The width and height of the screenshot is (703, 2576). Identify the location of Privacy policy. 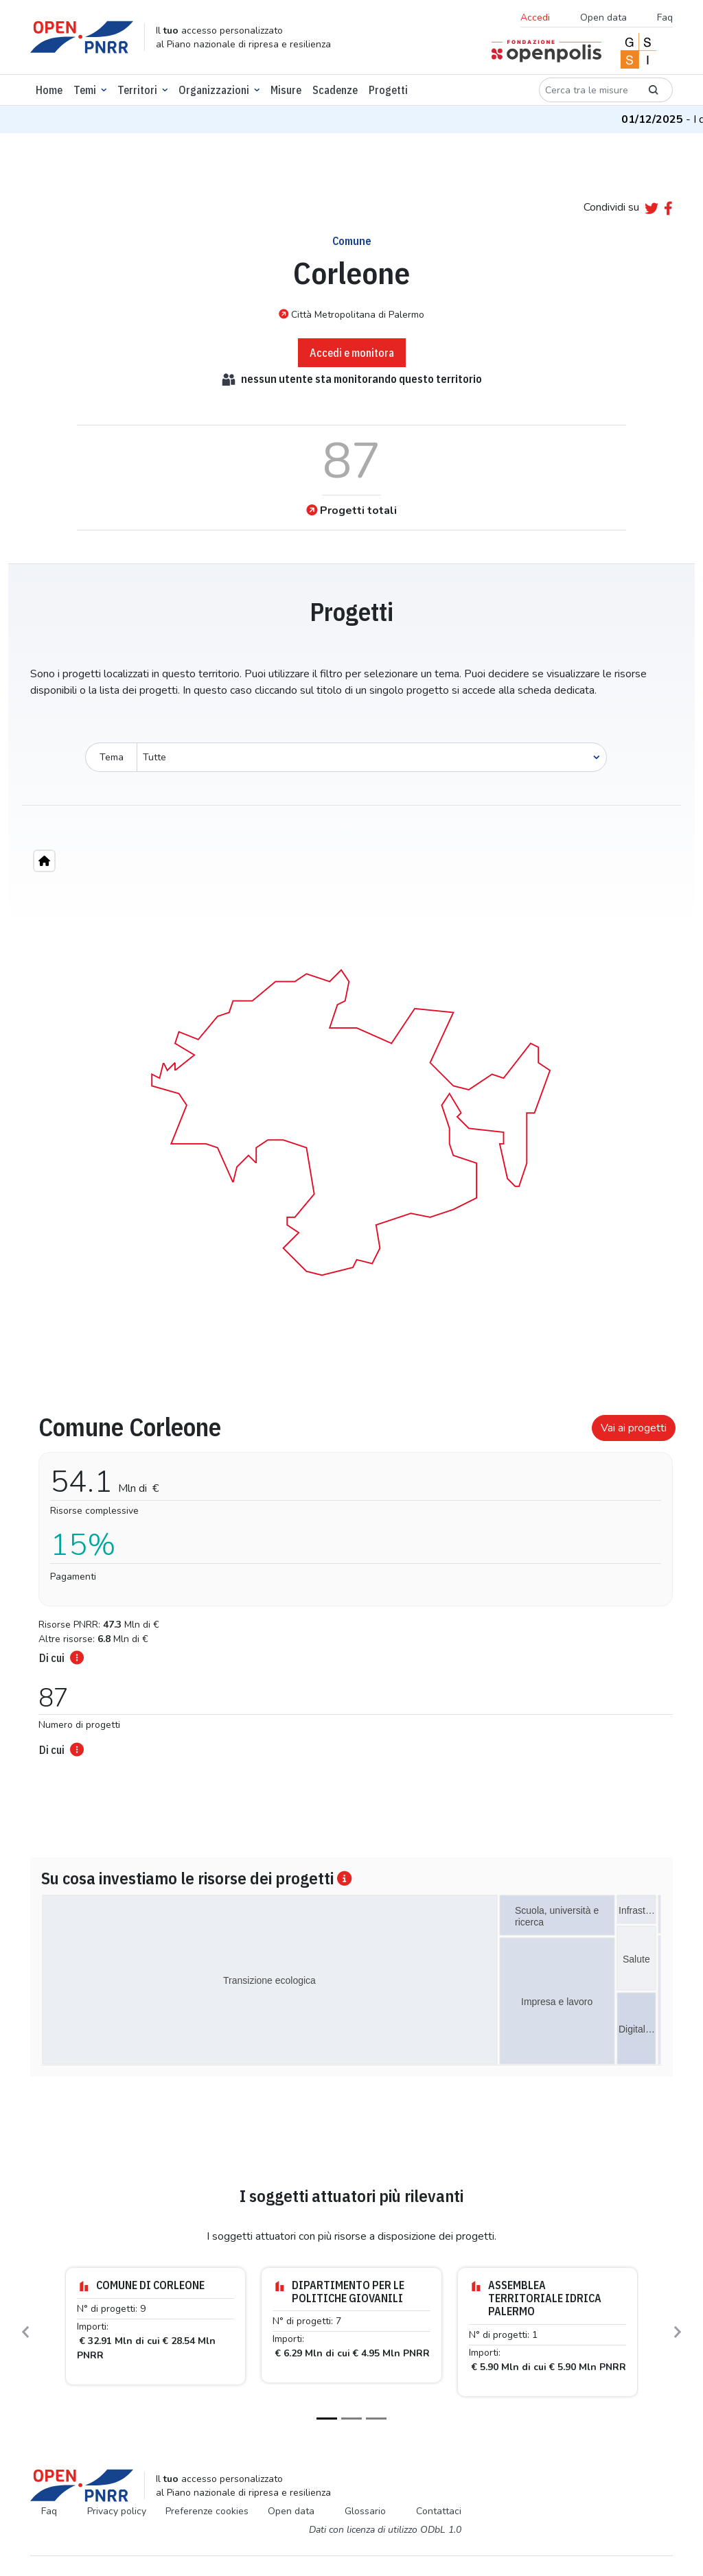
(116, 2511).